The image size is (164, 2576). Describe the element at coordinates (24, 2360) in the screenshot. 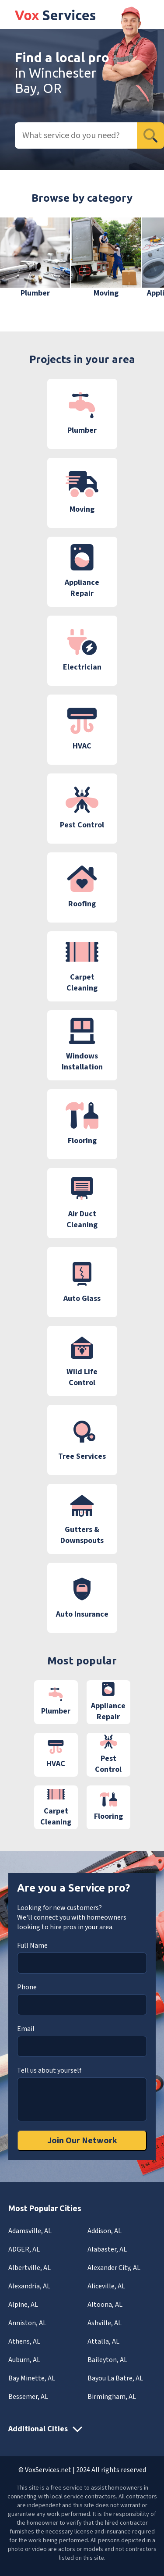

I see `Auburn, AL` at that location.